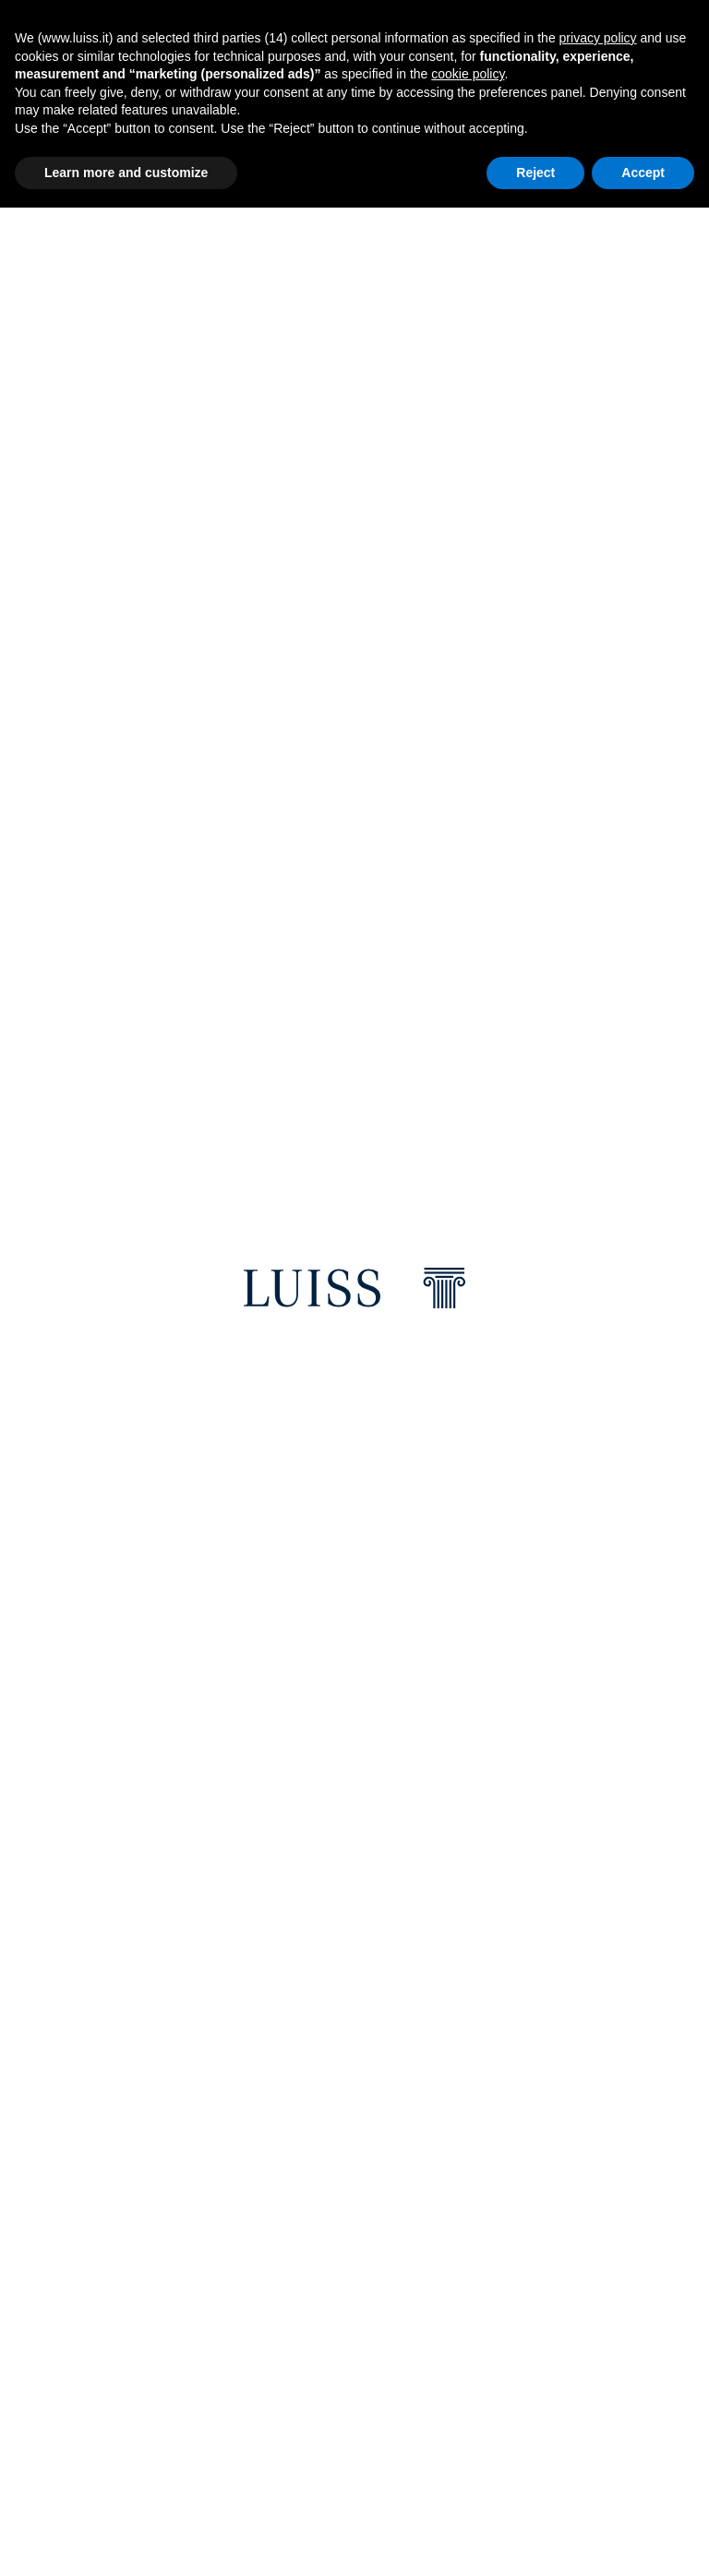 Image resolution: width=709 pixels, height=2576 pixels. What do you see at coordinates (191, 1467) in the screenshot?
I see `Discover how to get into Luiss` at bounding box center [191, 1467].